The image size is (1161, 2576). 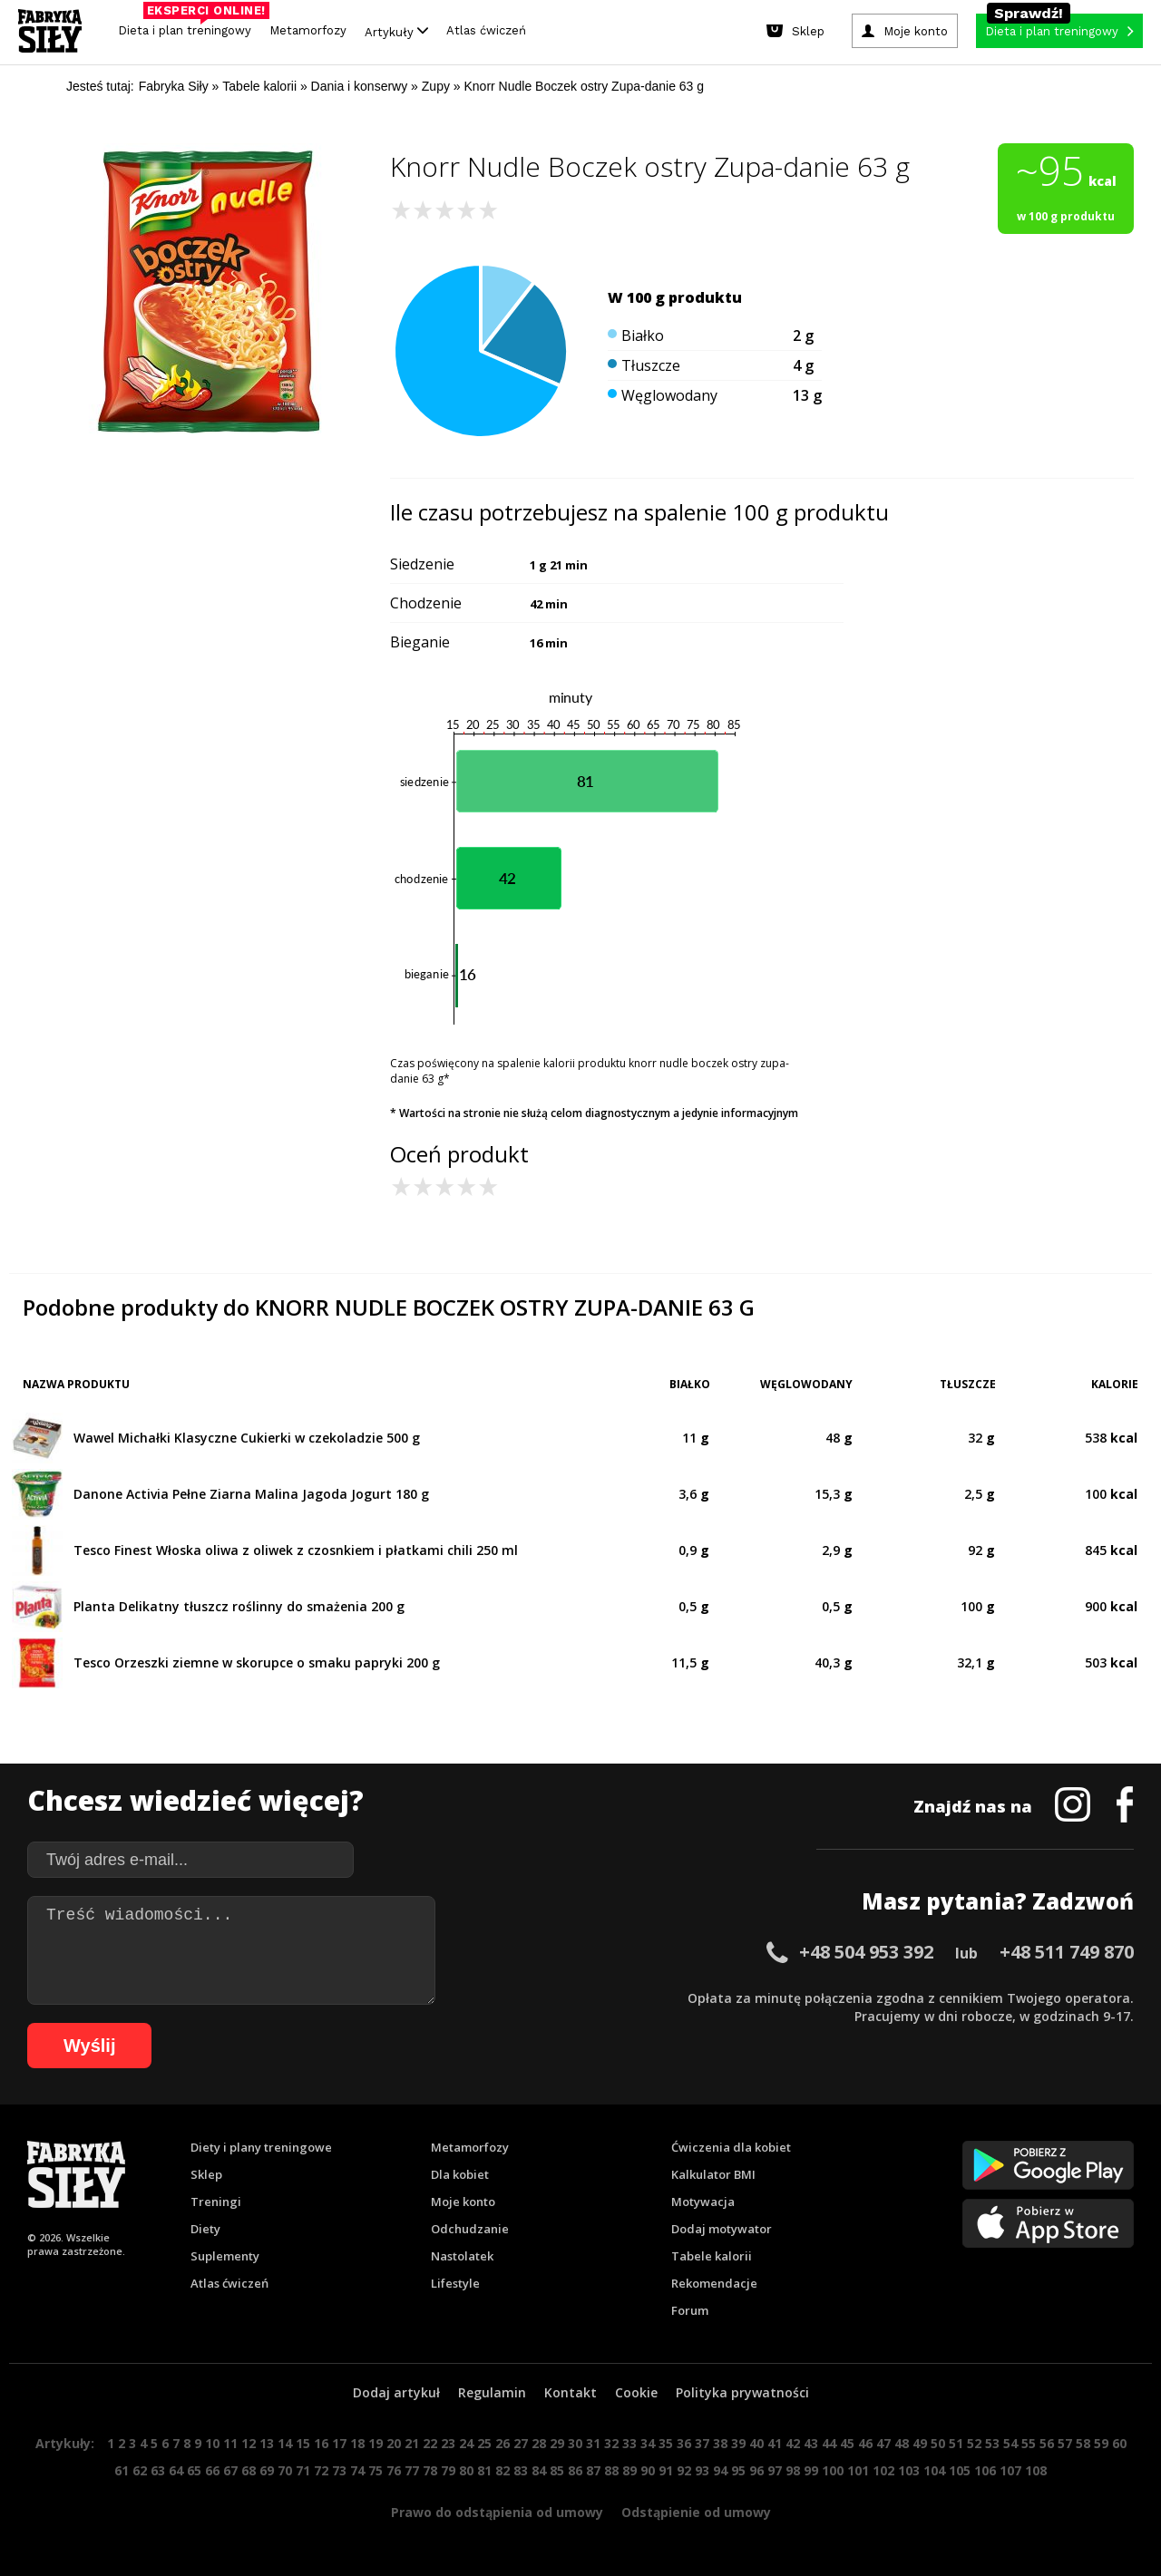 What do you see at coordinates (829, 2443) in the screenshot?
I see `44` at bounding box center [829, 2443].